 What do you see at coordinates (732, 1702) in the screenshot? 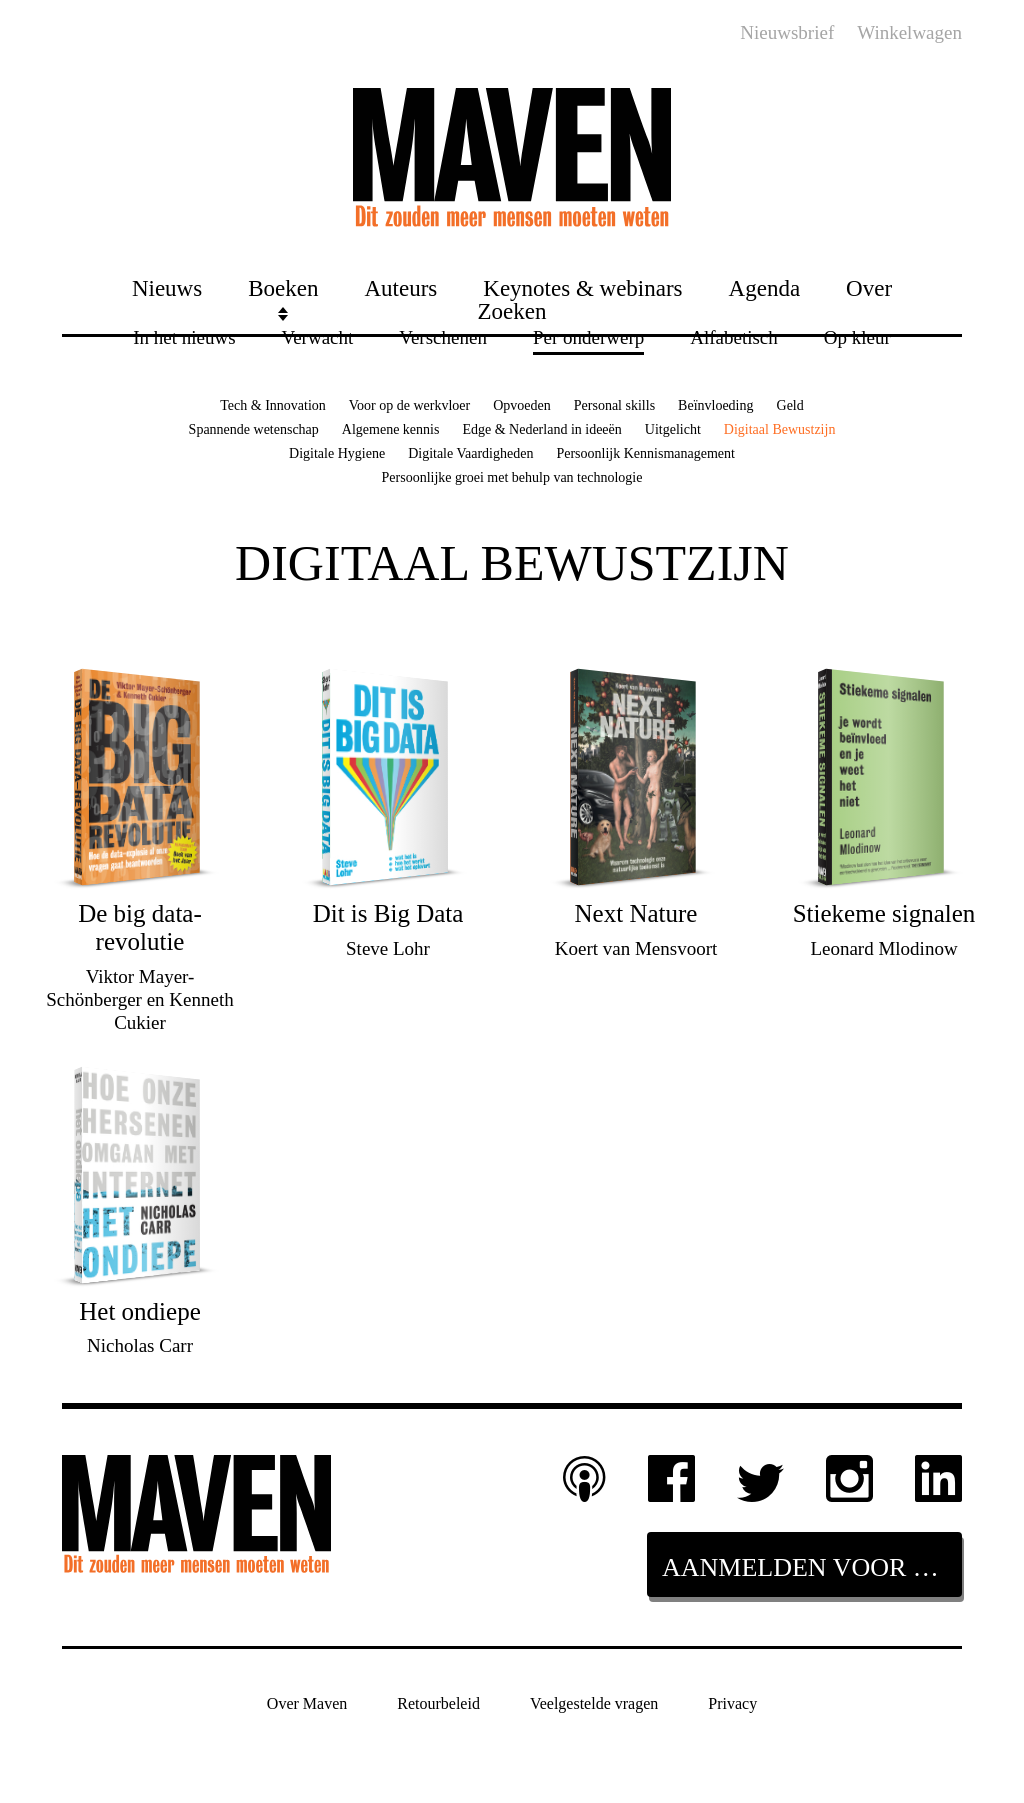
I see `Privacy` at bounding box center [732, 1702].